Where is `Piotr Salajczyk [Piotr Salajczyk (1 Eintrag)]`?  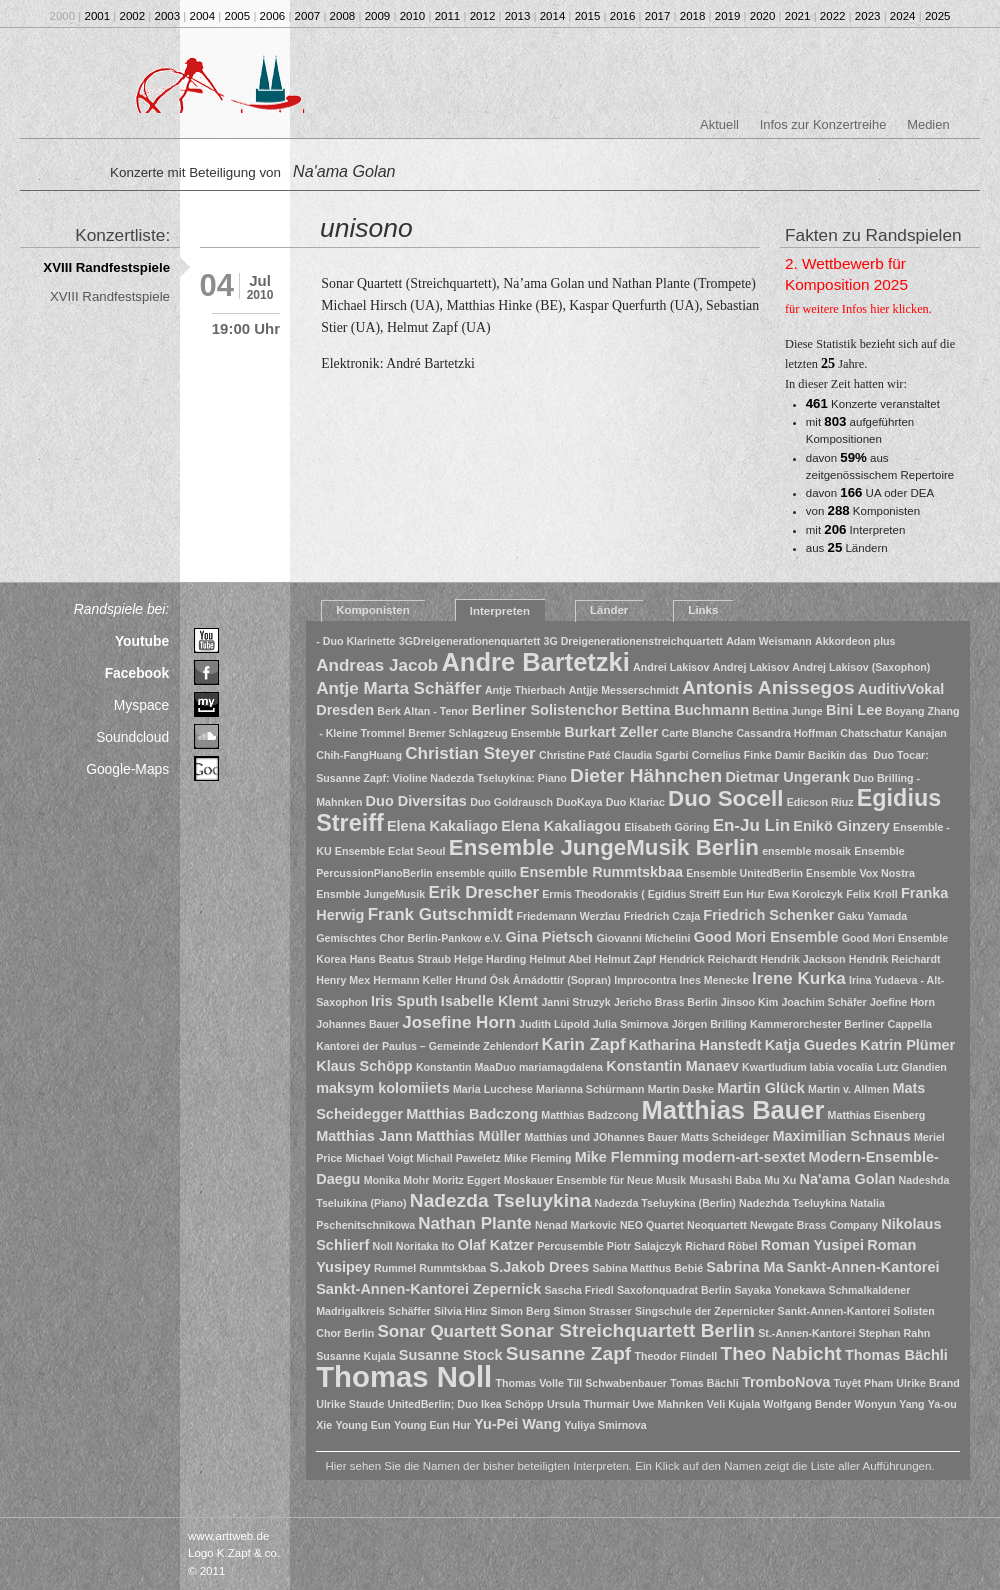 Piotr Salajczyk [Piotr Salajczyk (1 Eintrag)] is located at coordinates (644, 1246).